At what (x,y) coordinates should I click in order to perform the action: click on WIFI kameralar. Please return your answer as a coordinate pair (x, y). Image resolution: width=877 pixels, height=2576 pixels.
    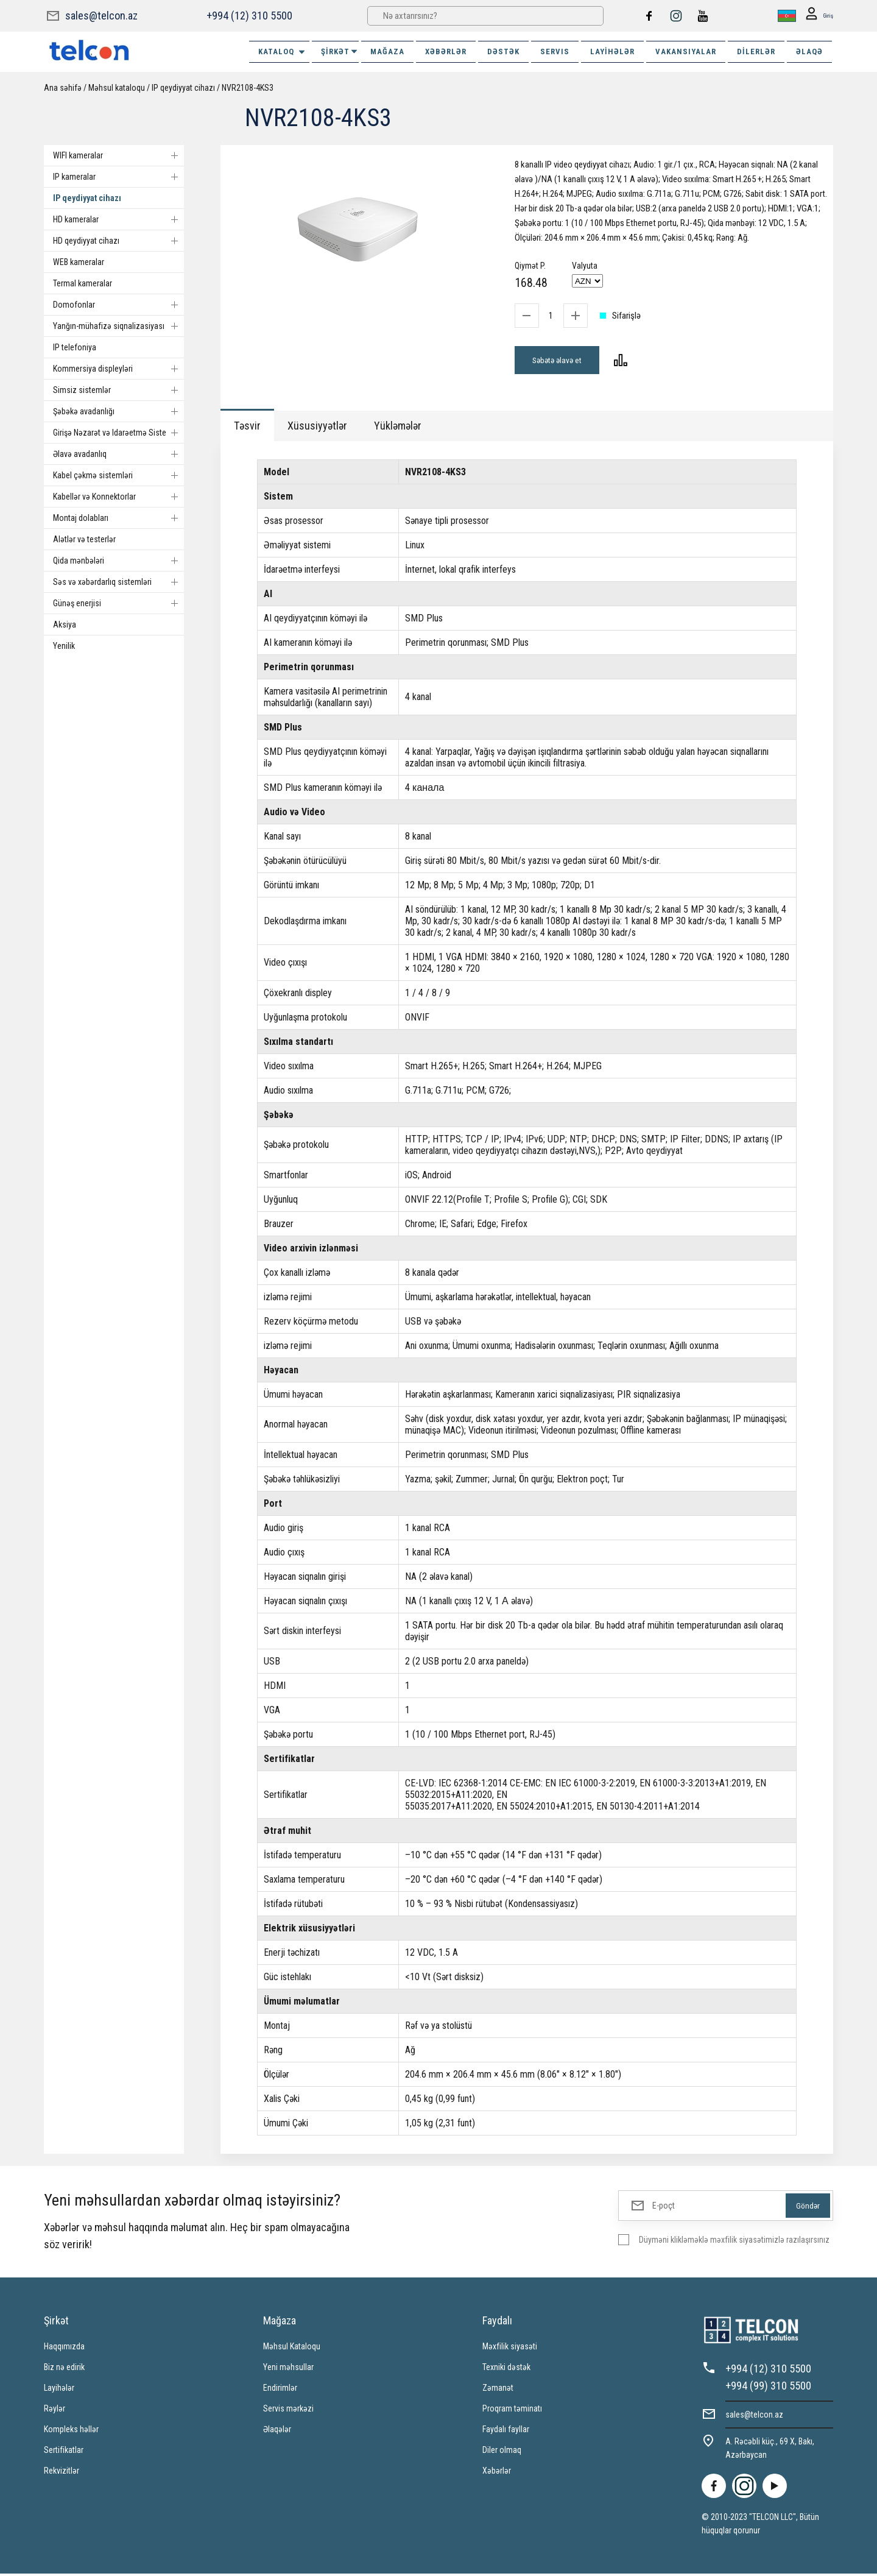
    Looking at the image, I should click on (118, 155).